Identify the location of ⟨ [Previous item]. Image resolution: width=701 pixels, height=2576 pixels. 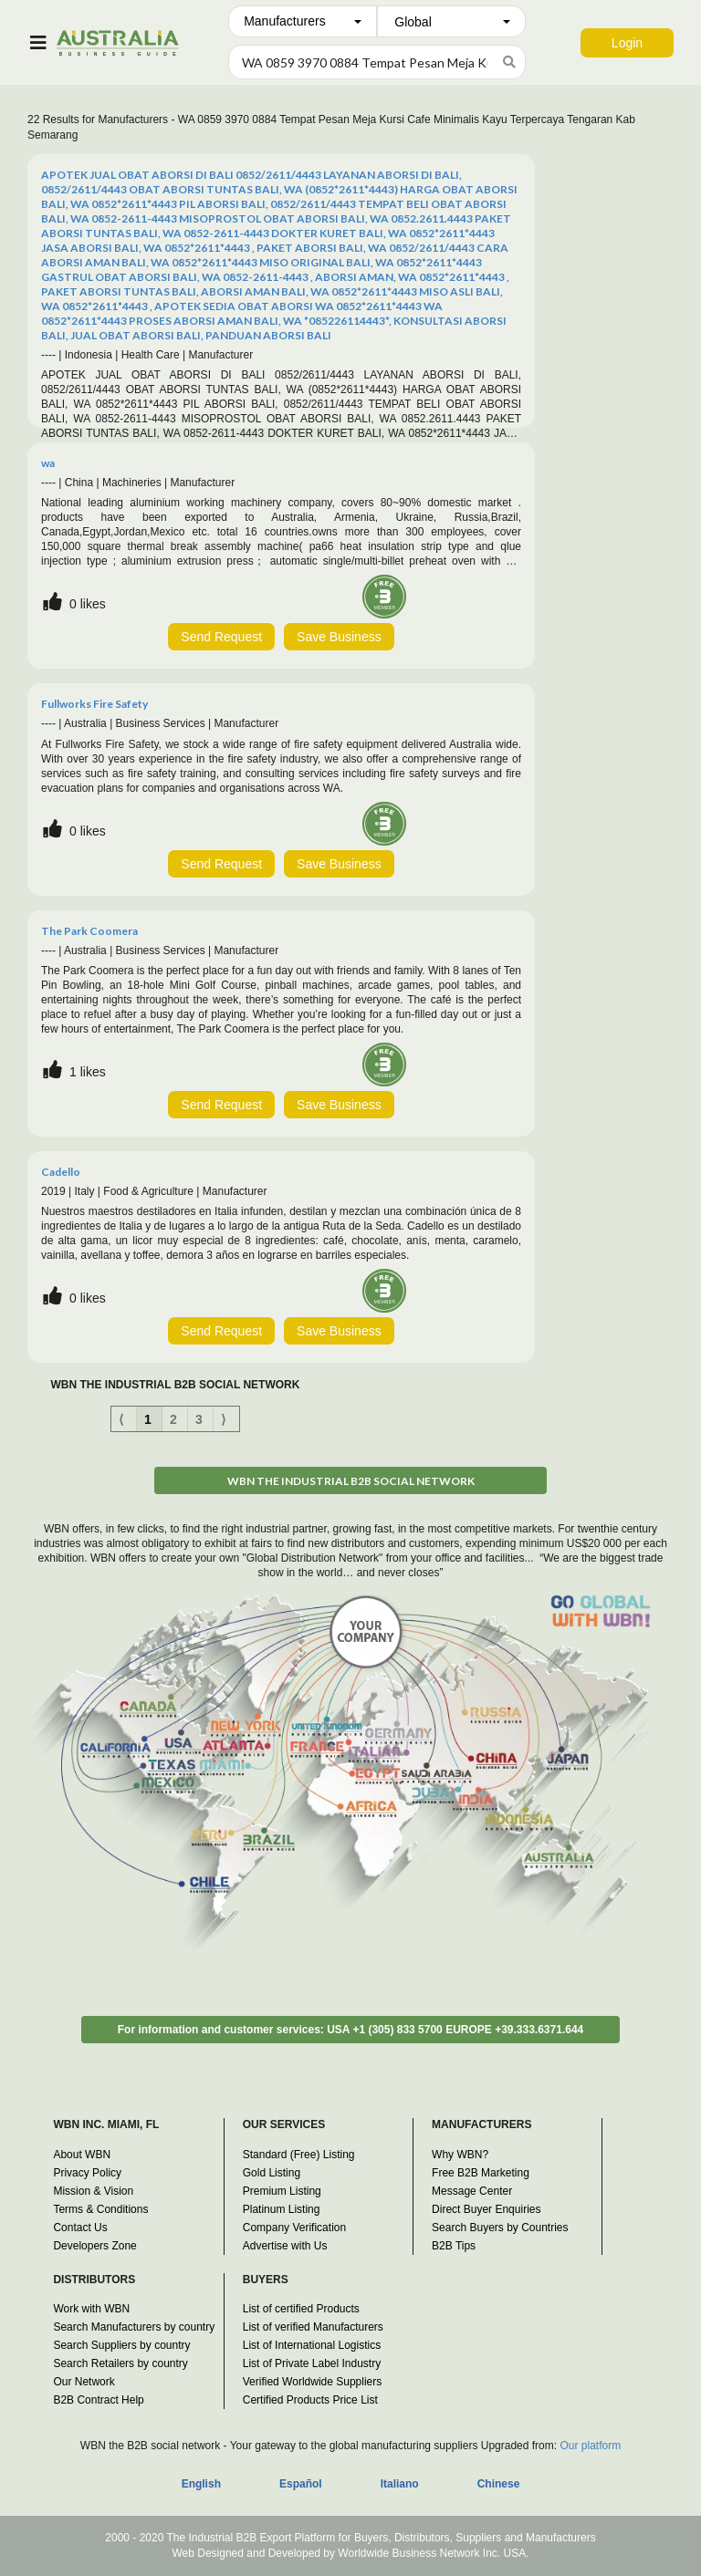
(121, 1419).